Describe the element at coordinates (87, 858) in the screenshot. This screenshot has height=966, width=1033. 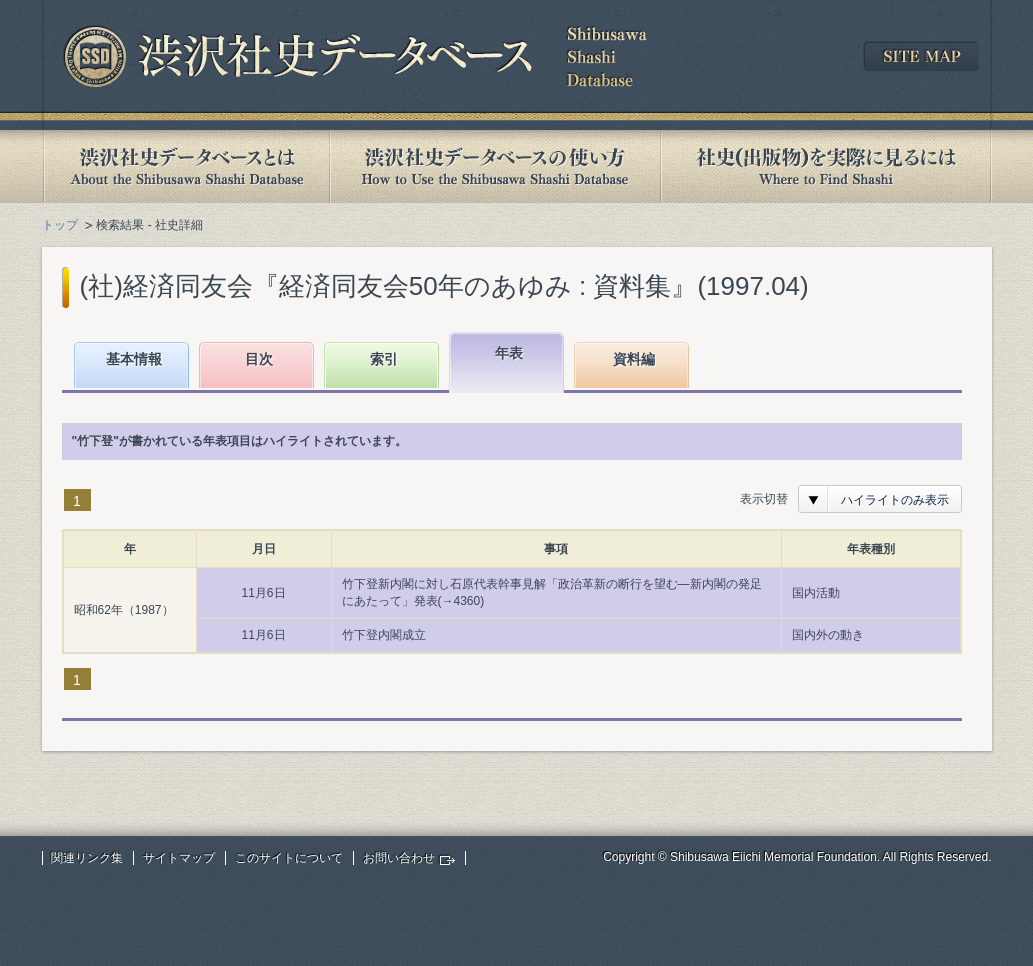
I see `関連リンク集` at that location.